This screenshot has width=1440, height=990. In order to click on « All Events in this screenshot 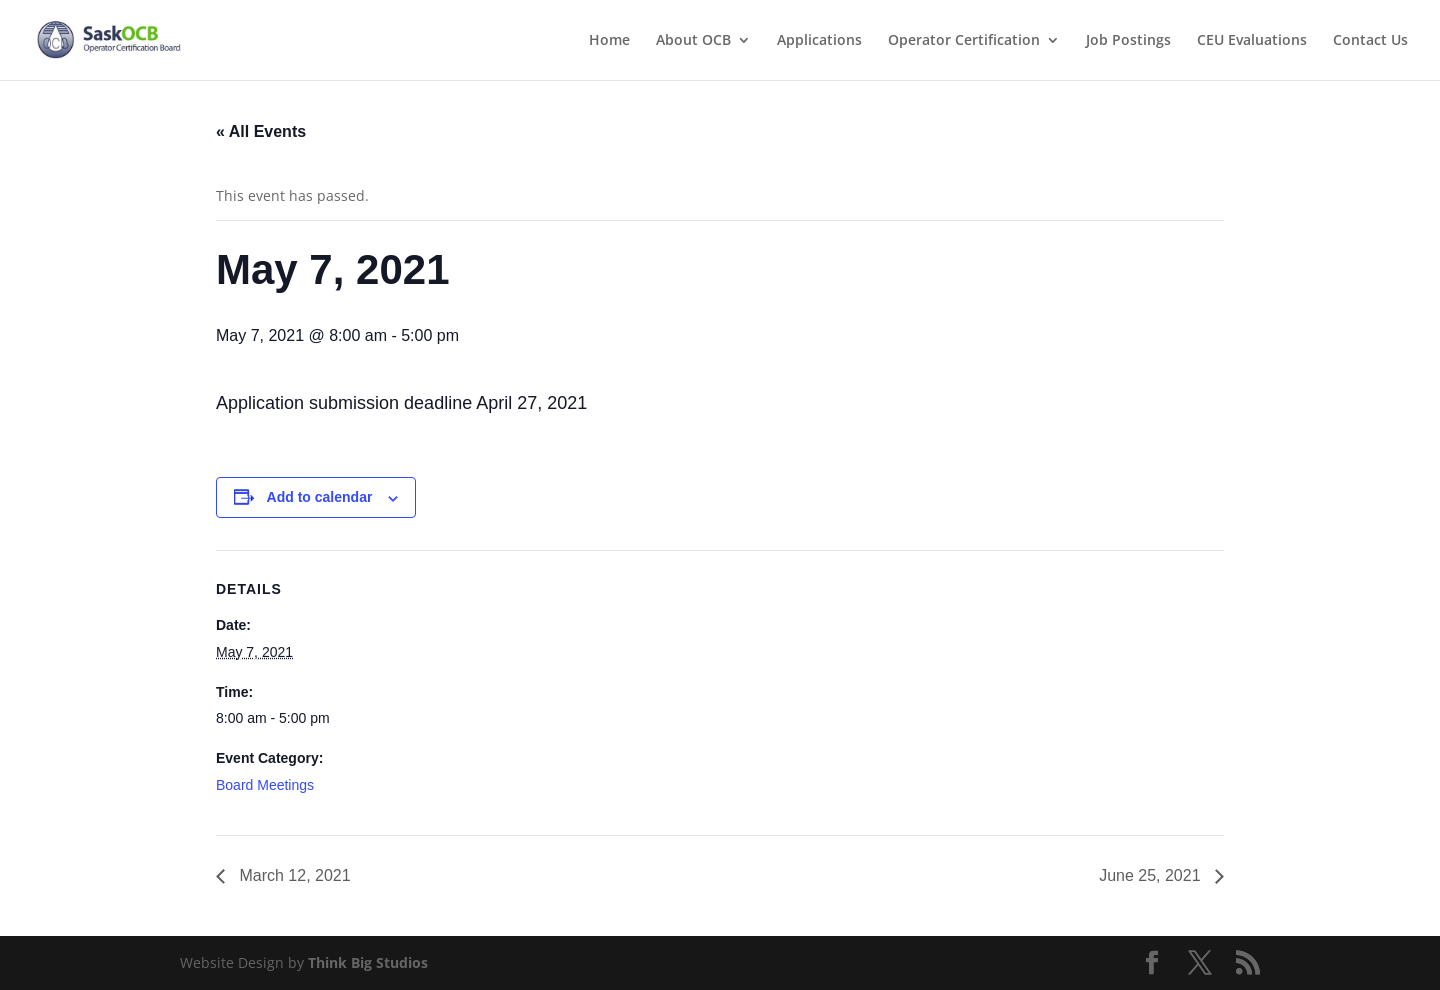, I will do `click(261, 131)`.